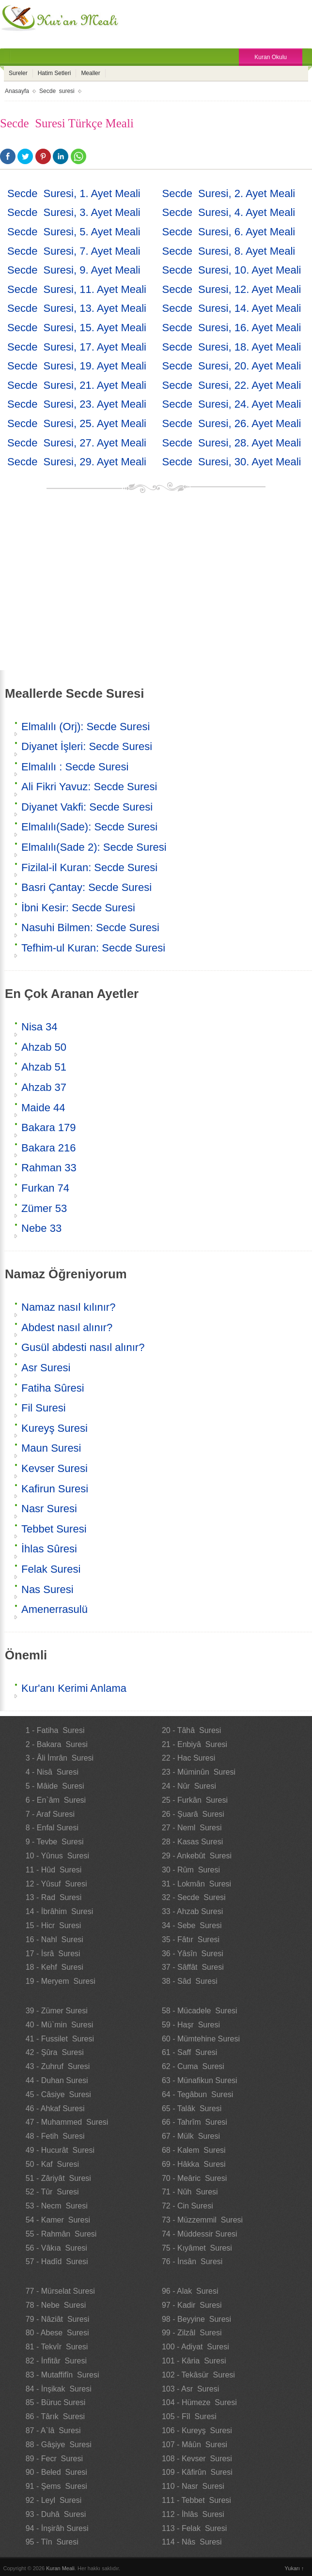  What do you see at coordinates (198, 1772) in the screenshot?
I see `23 - Müminûn Suresi` at bounding box center [198, 1772].